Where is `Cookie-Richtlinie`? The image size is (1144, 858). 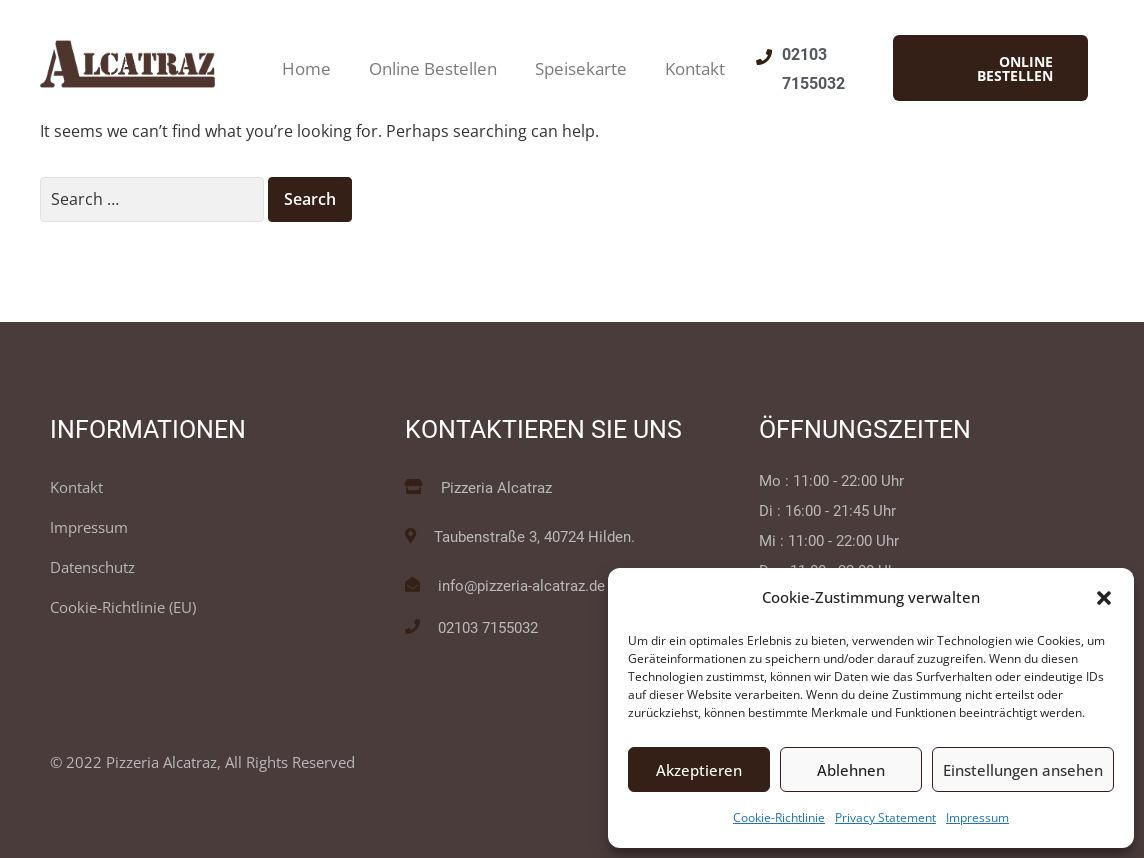
Cookie-Richtlinie is located at coordinates (779, 817).